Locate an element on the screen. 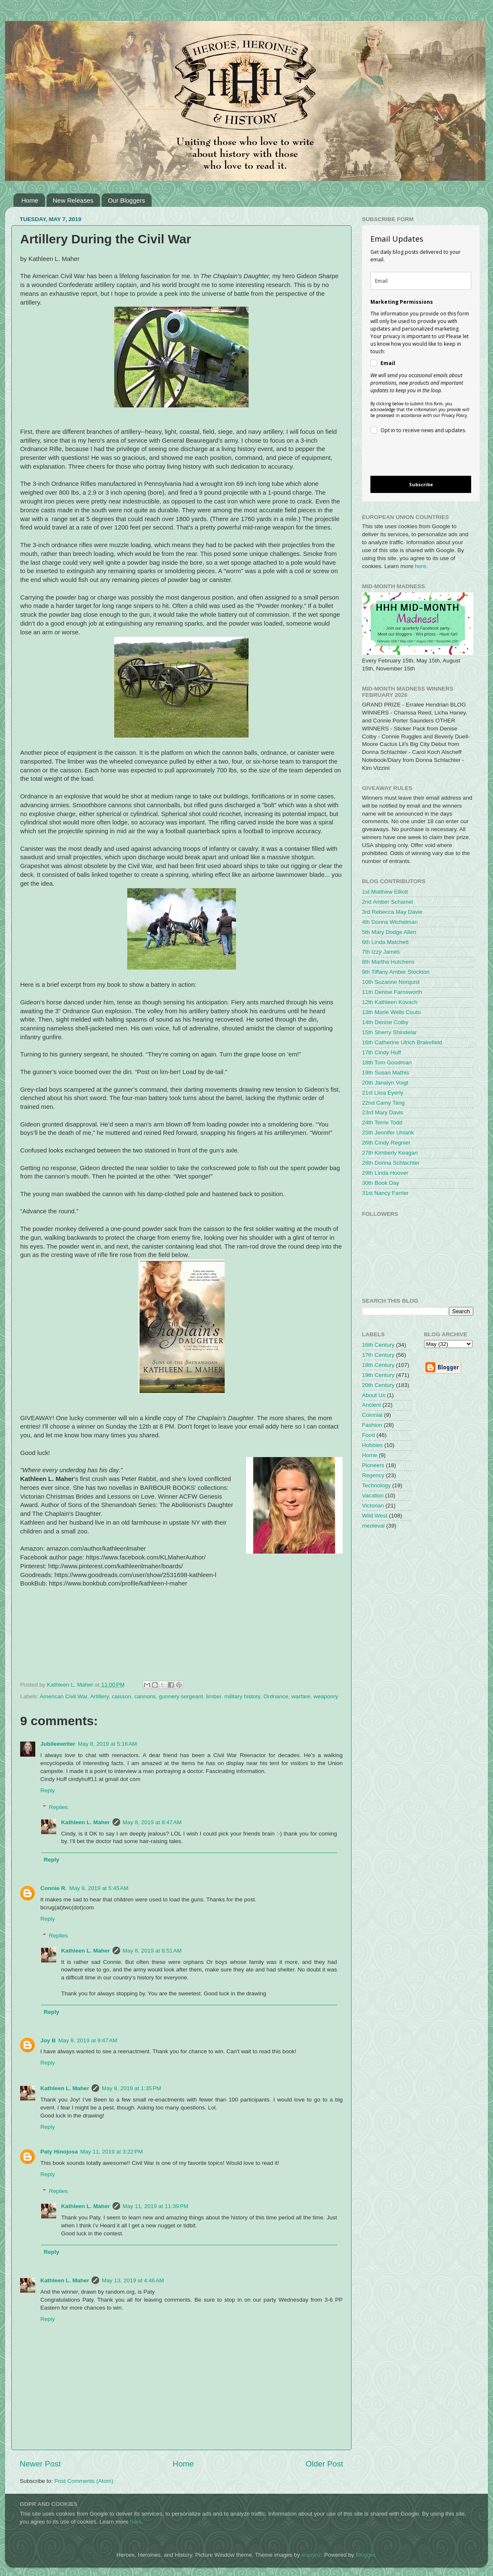 Image resolution: width=493 pixels, height=2576 pixels. 30th Book Day is located at coordinates (380, 1183).